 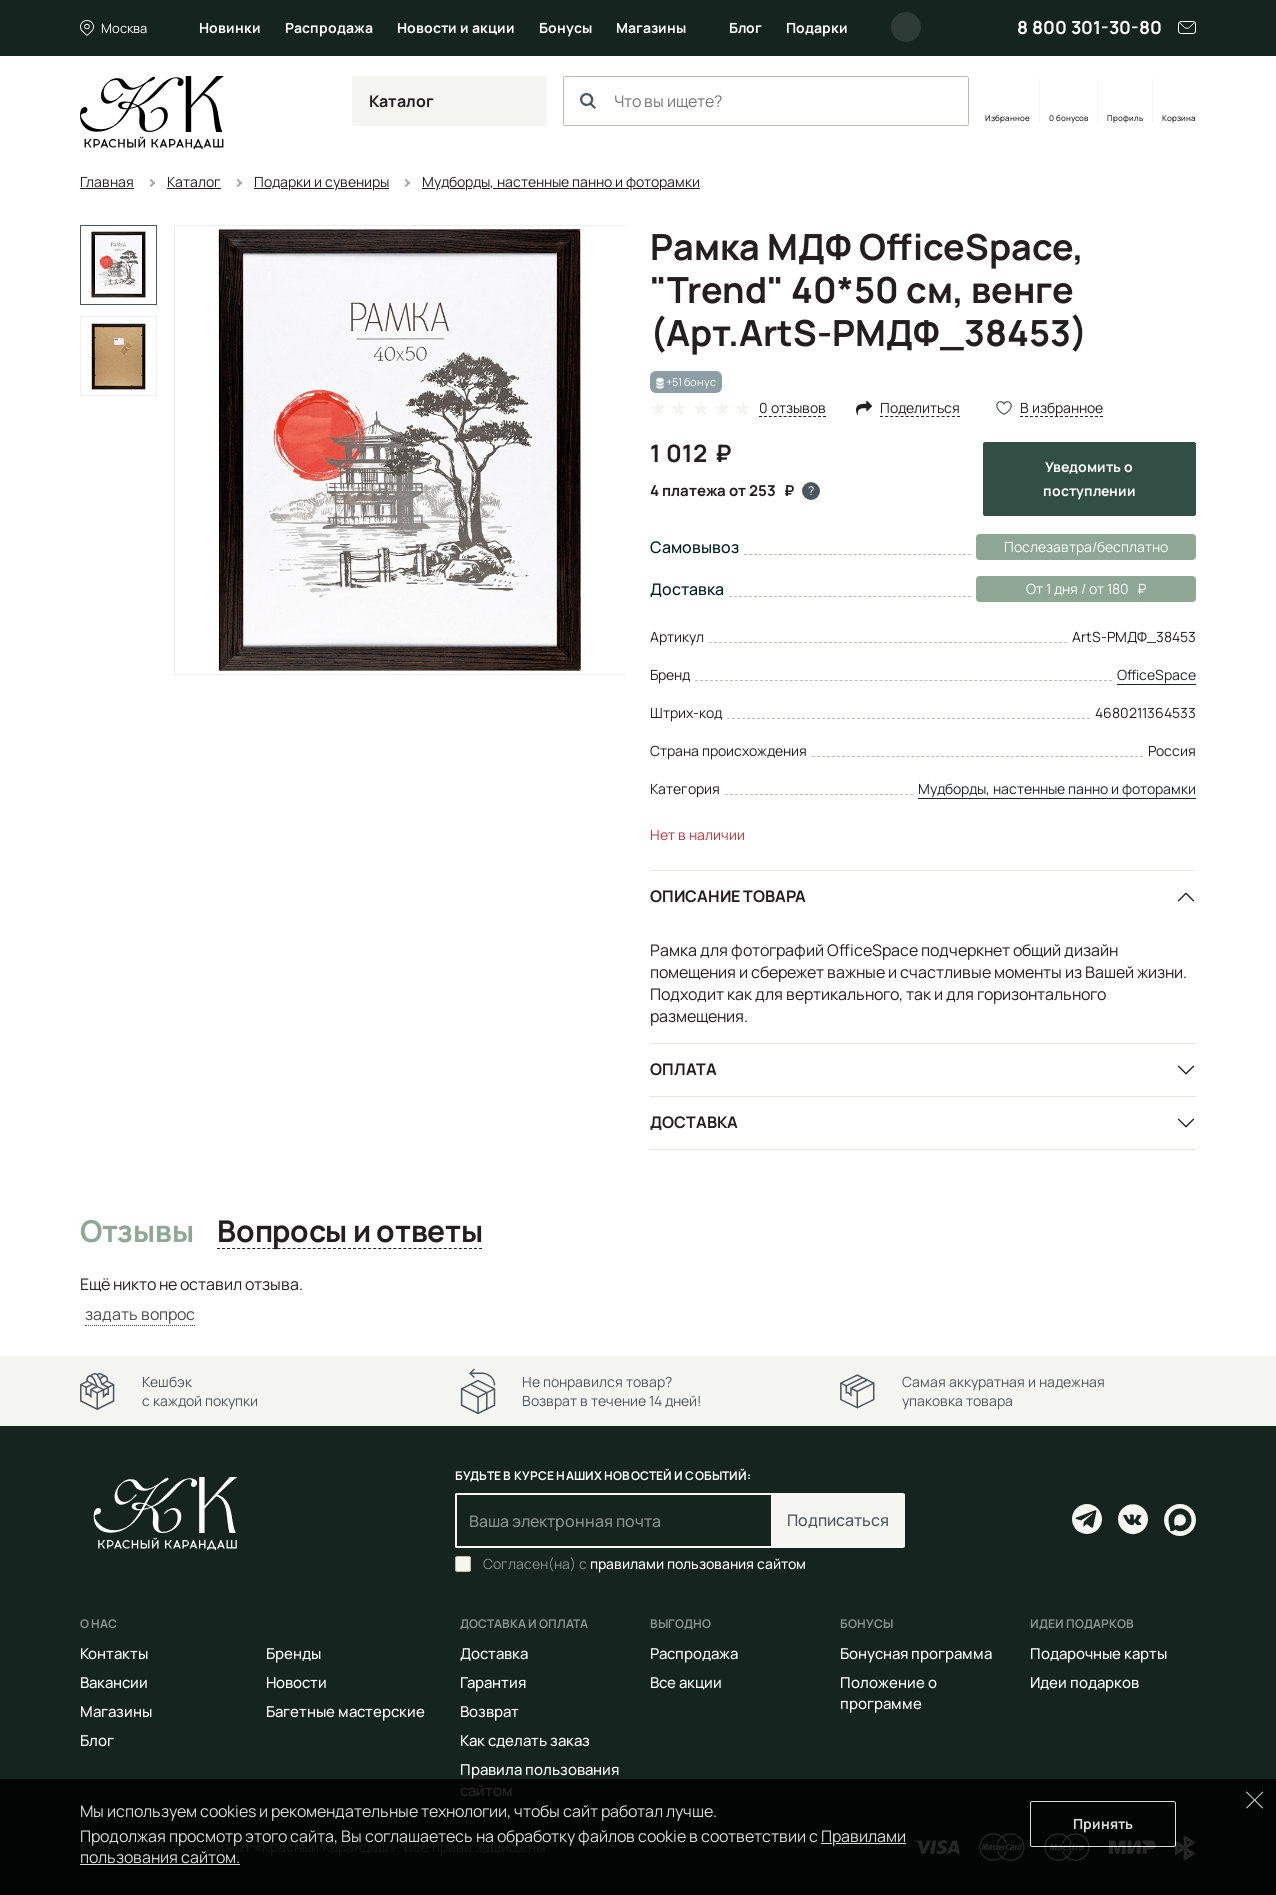 What do you see at coordinates (644, 1564) in the screenshot?
I see `Согласен(на) с` at bounding box center [644, 1564].